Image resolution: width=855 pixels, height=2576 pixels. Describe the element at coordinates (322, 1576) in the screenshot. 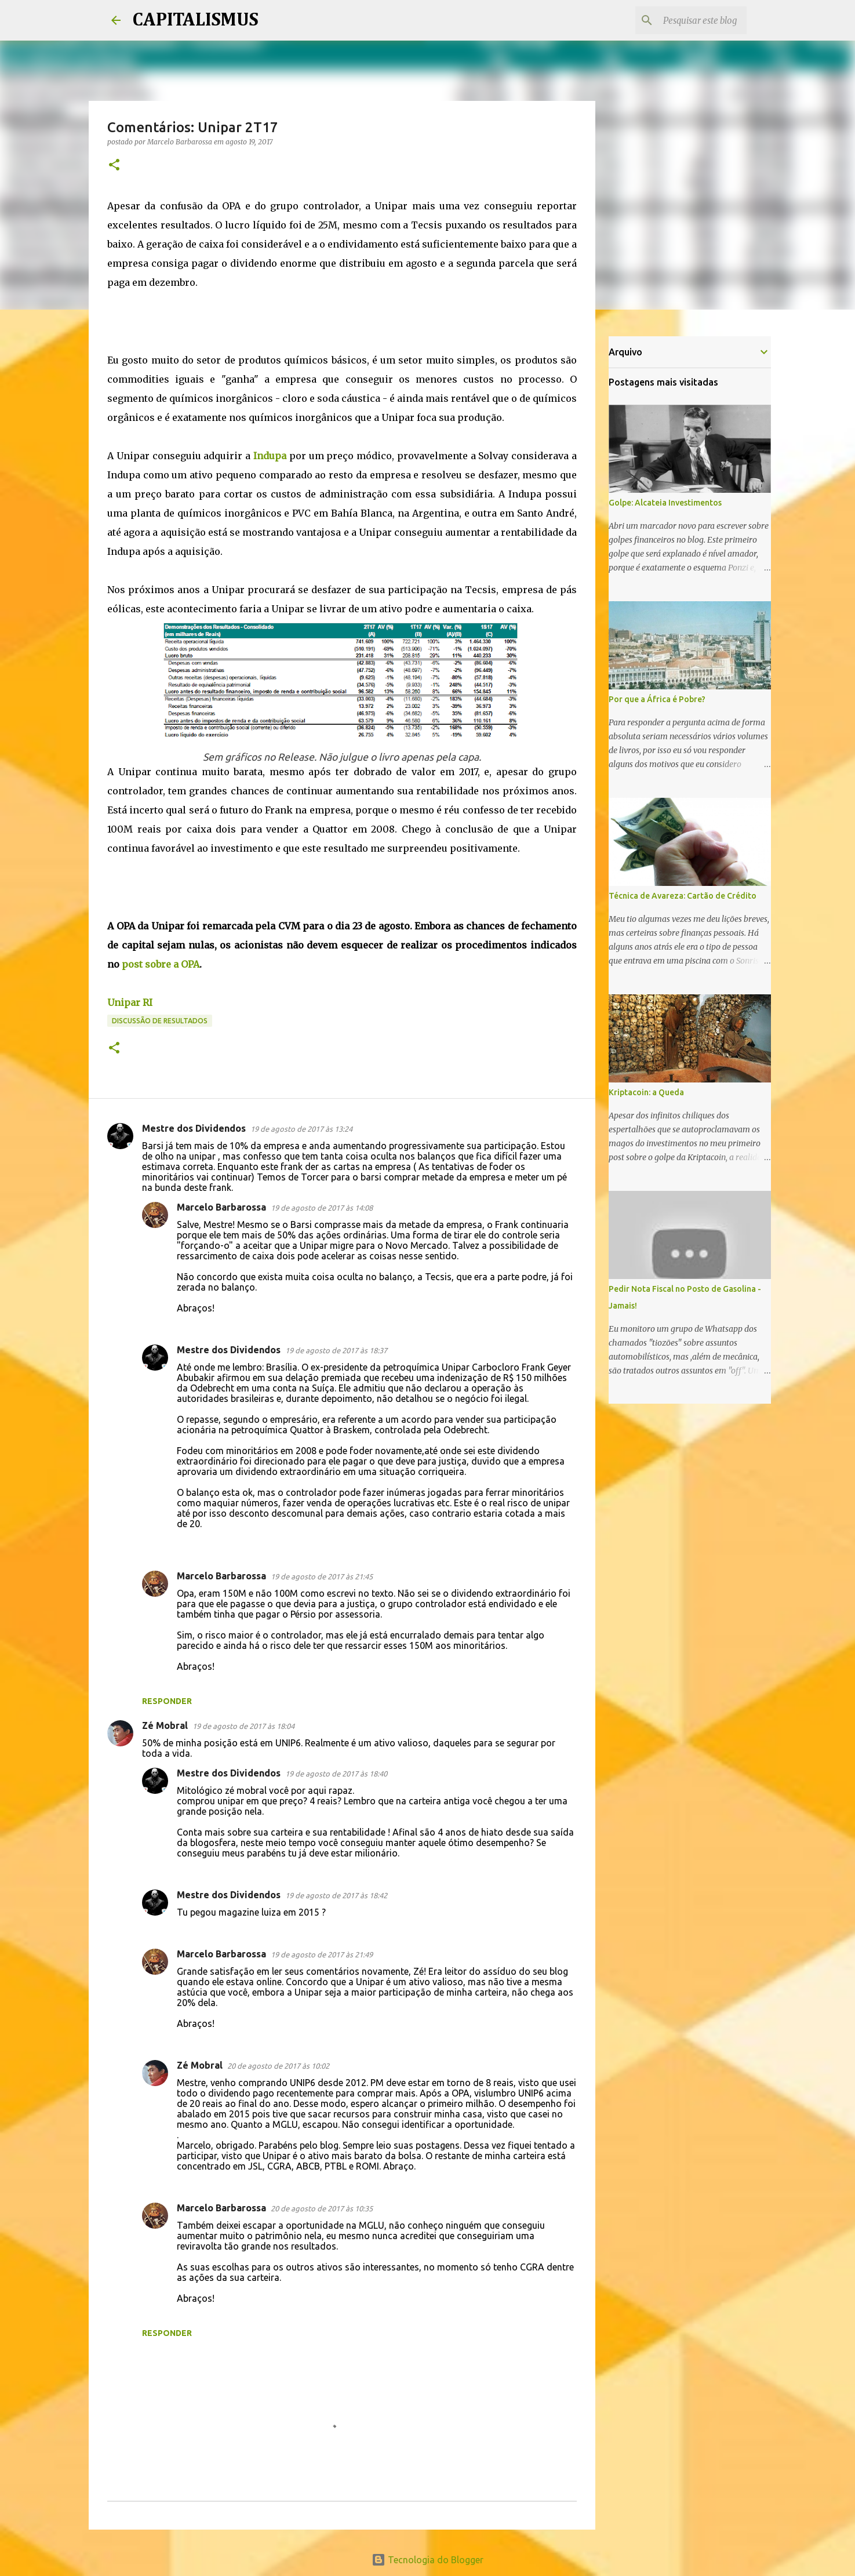

I see `19 de agosto de 2017 às 21:45` at that location.